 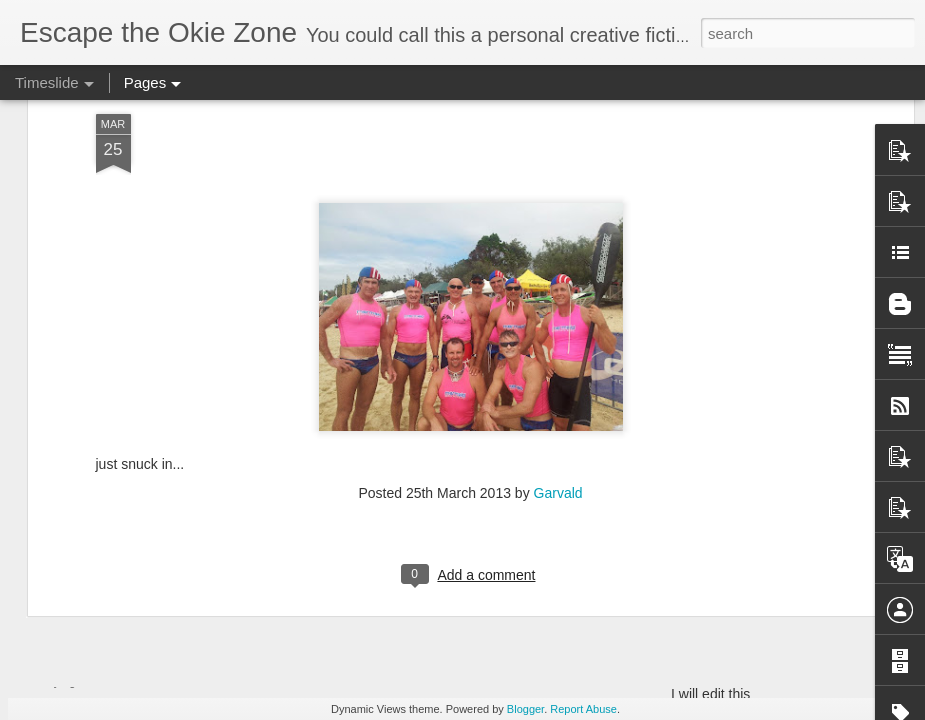 I want to click on Report Abuse, so click(x=583, y=709).